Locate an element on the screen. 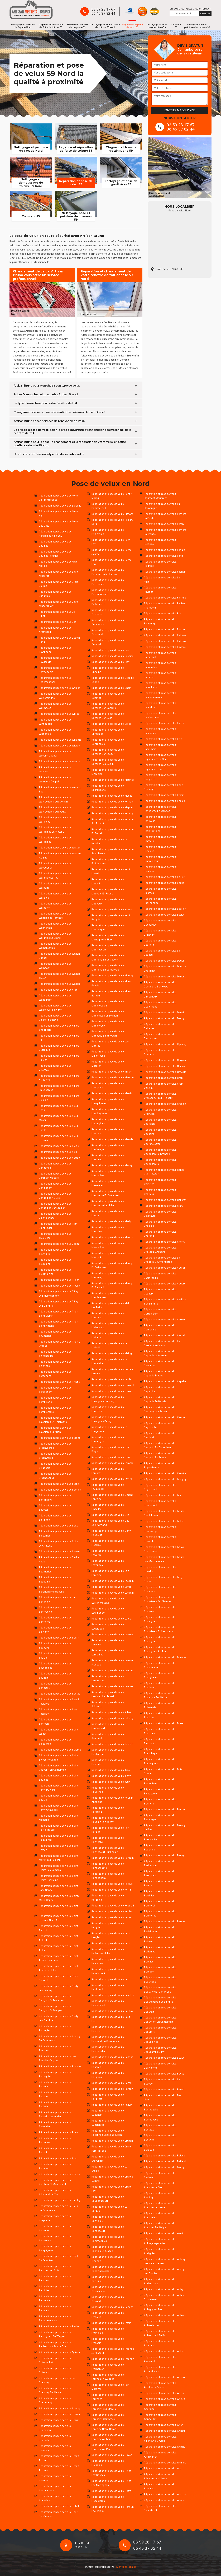 This screenshot has width=221, height=2576. Réparation et pose de velux Boussois is located at coordinates (160, 1609).